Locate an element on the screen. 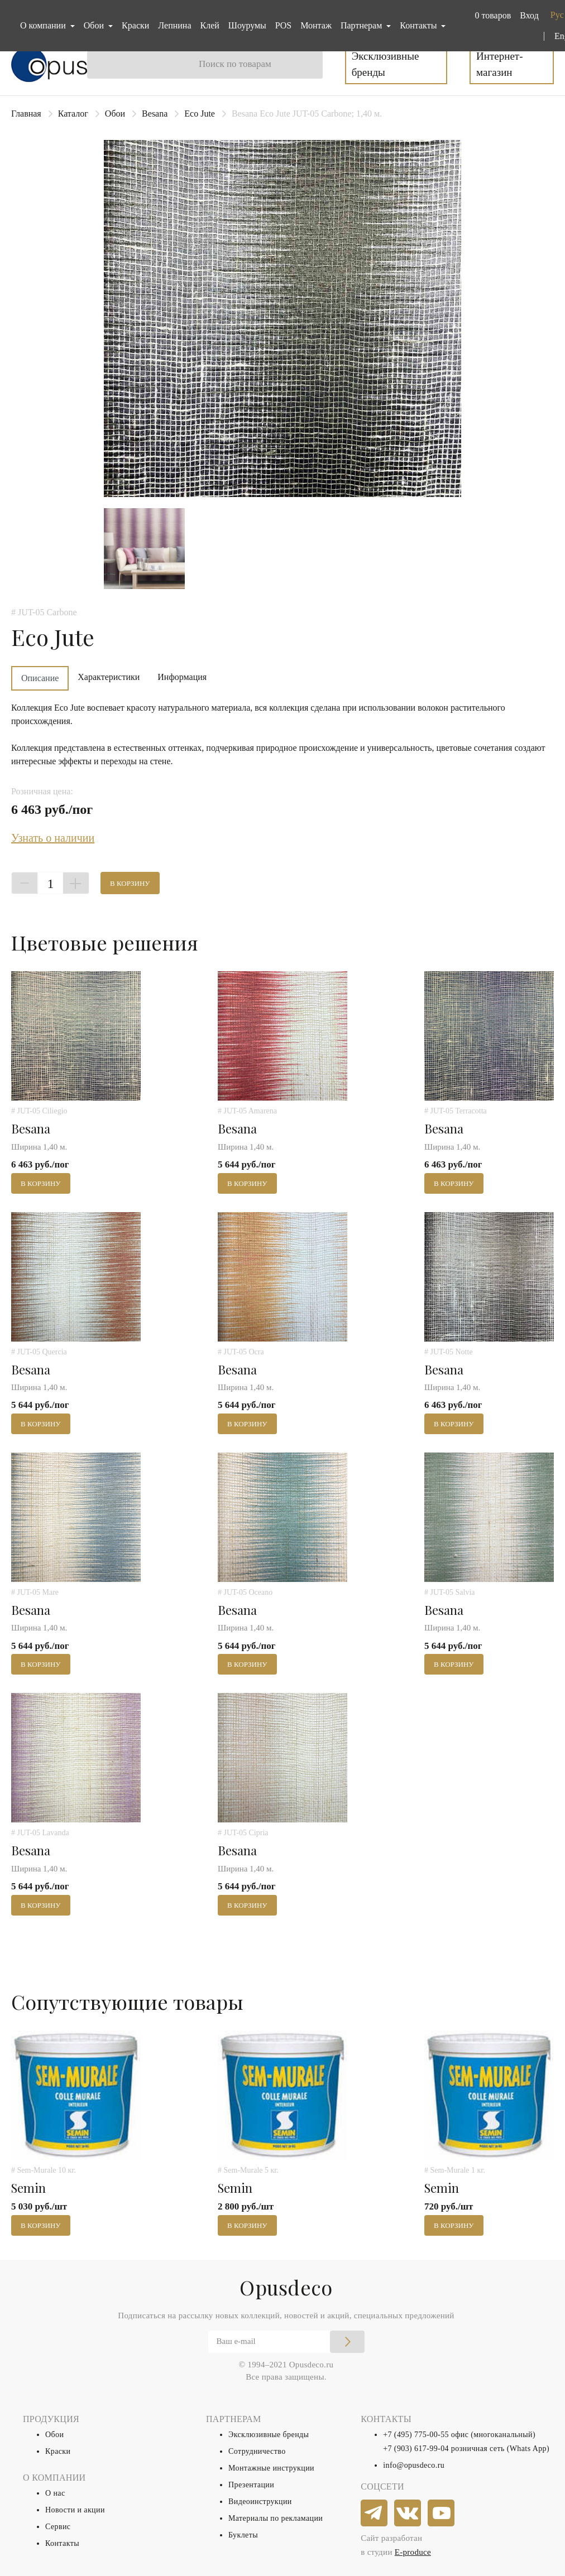 The image size is (565, 2576). E-produce is located at coordinates (413, 2552).